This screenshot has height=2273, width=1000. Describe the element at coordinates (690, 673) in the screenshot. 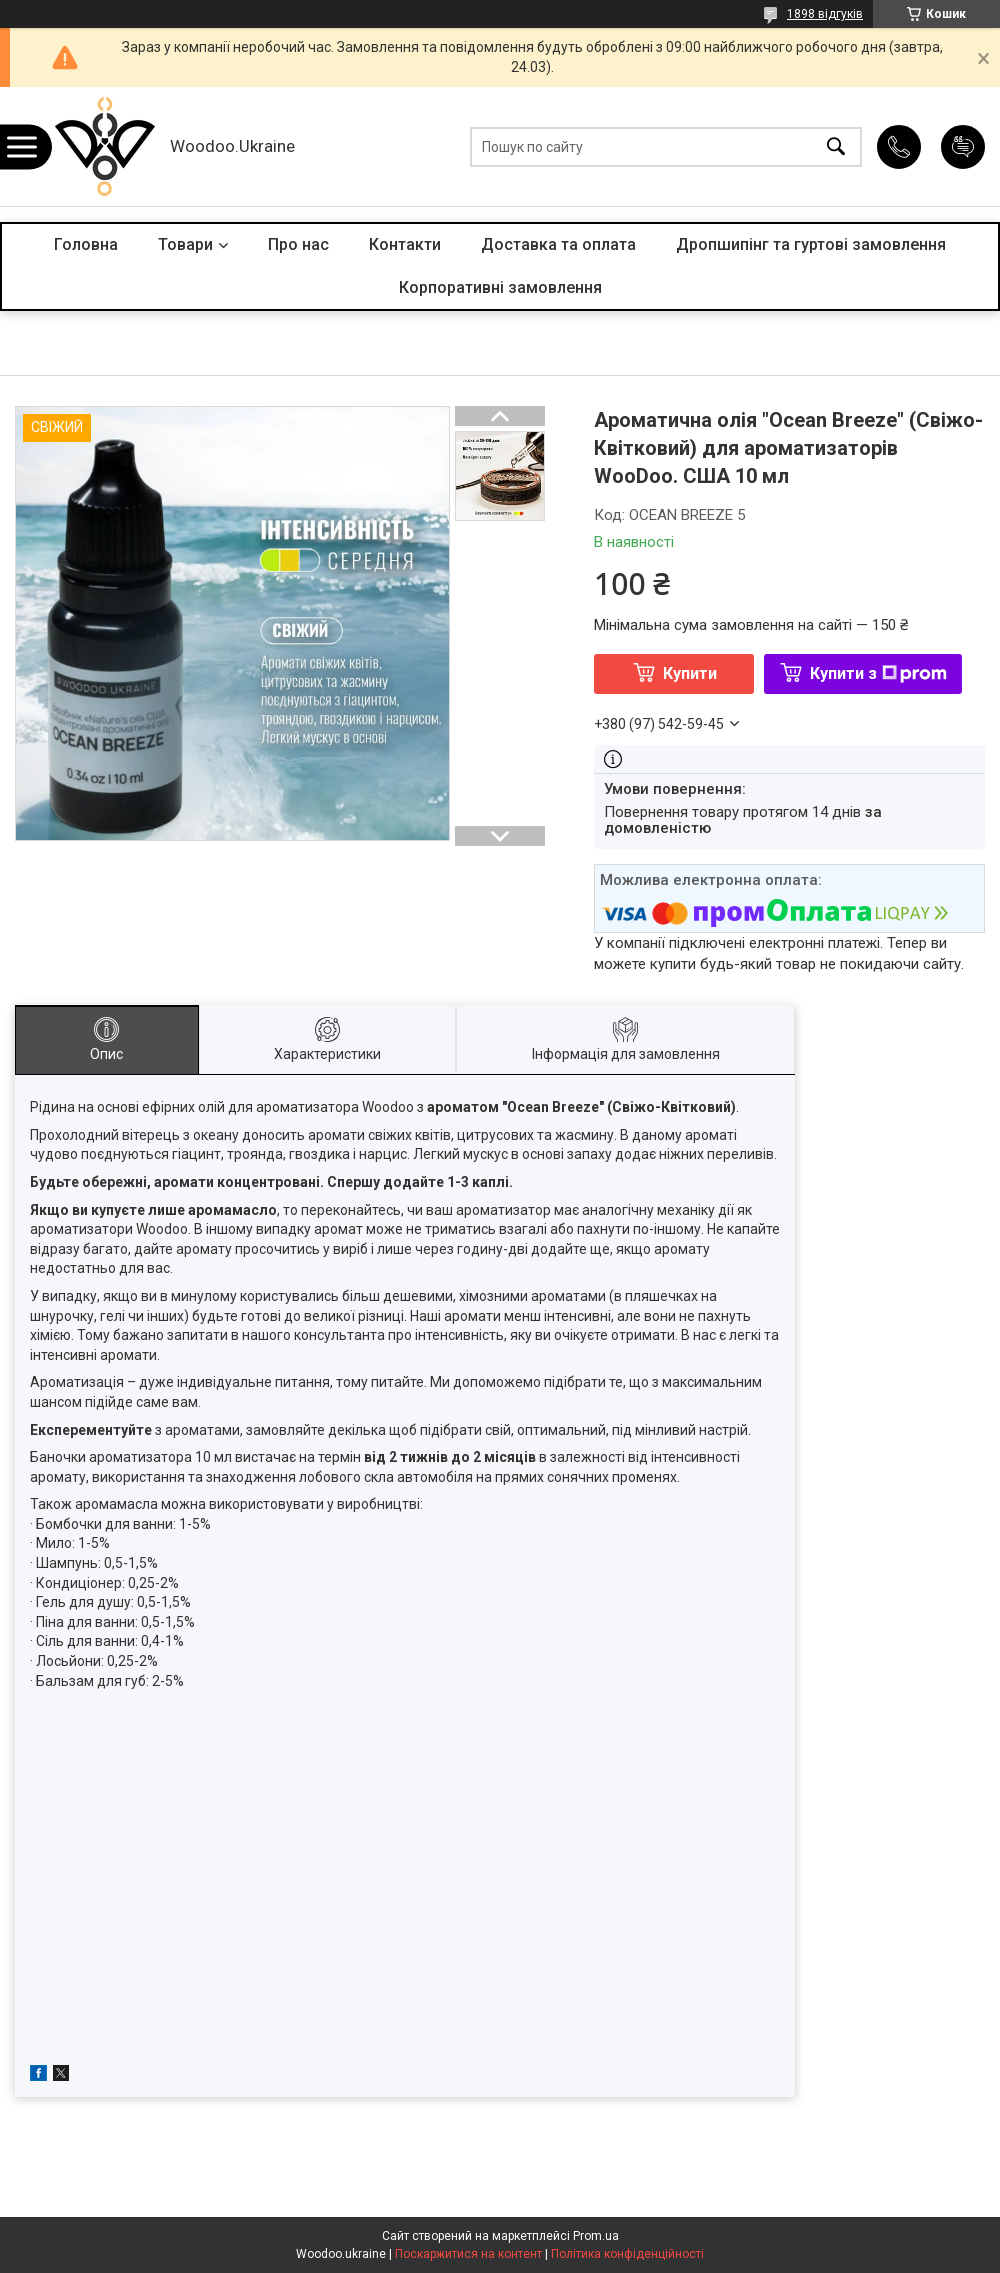

I see `Купити` at that location.